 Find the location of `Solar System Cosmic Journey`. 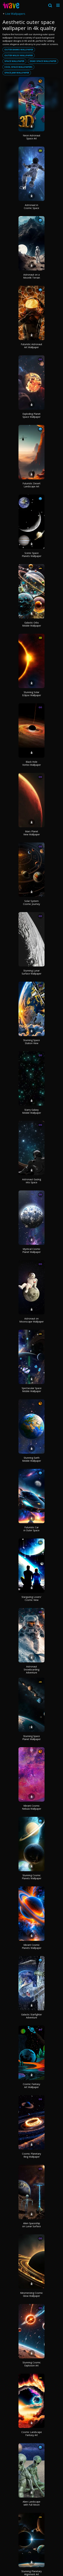

Solar System Cosmic Journey is located at coordinates (31, 902).